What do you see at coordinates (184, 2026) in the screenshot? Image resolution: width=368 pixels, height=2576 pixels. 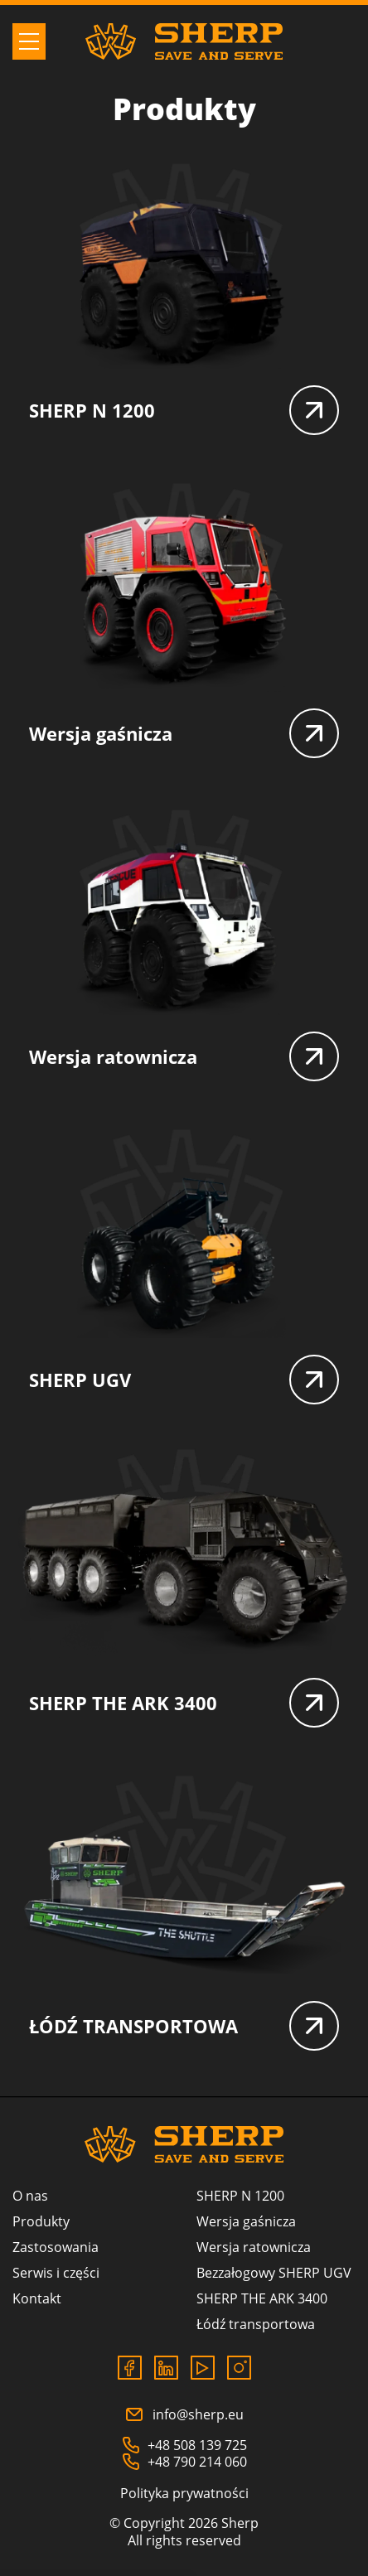 I see `ŁÓDŹ TRANSPORTOWA` at bounding box center [184, 2026].